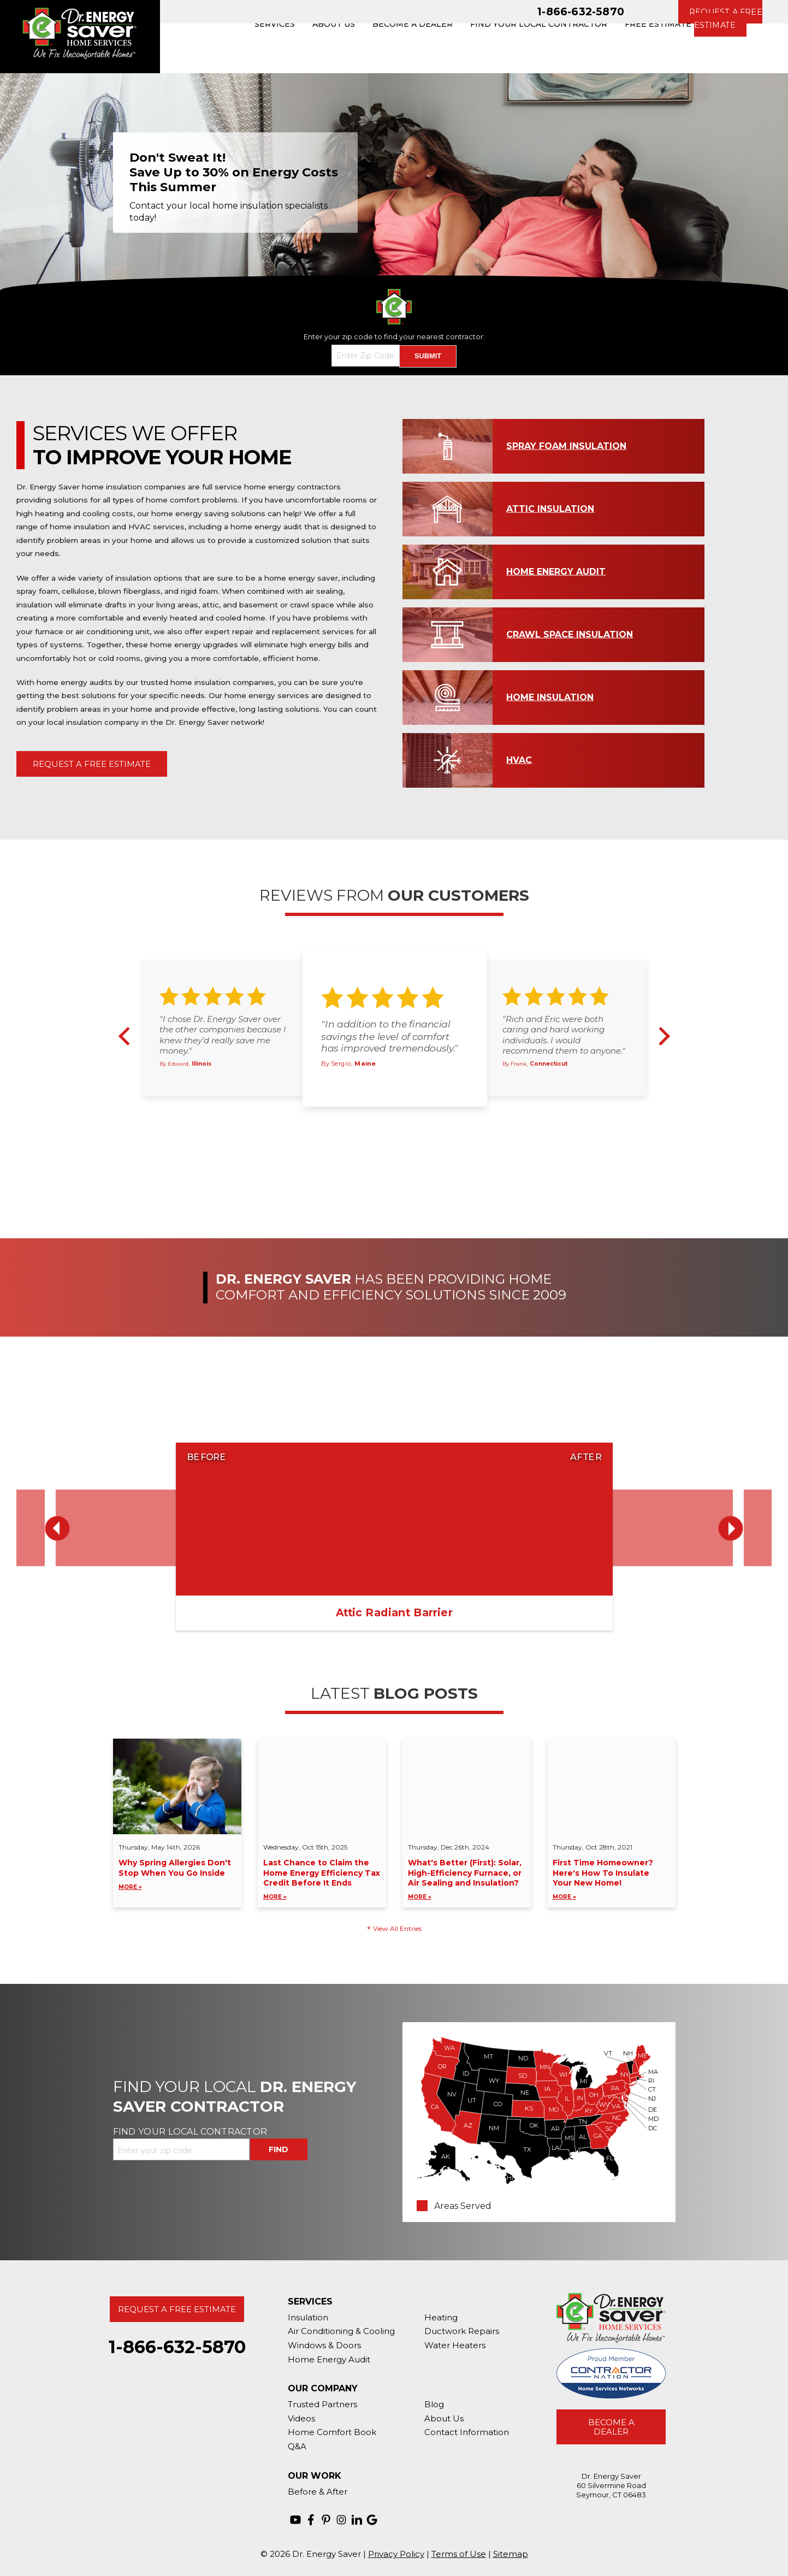  I want to click on Last Chance to Claim the Home Energy Efficiency Tax Credit Before It Ends, so click(322, 1880).